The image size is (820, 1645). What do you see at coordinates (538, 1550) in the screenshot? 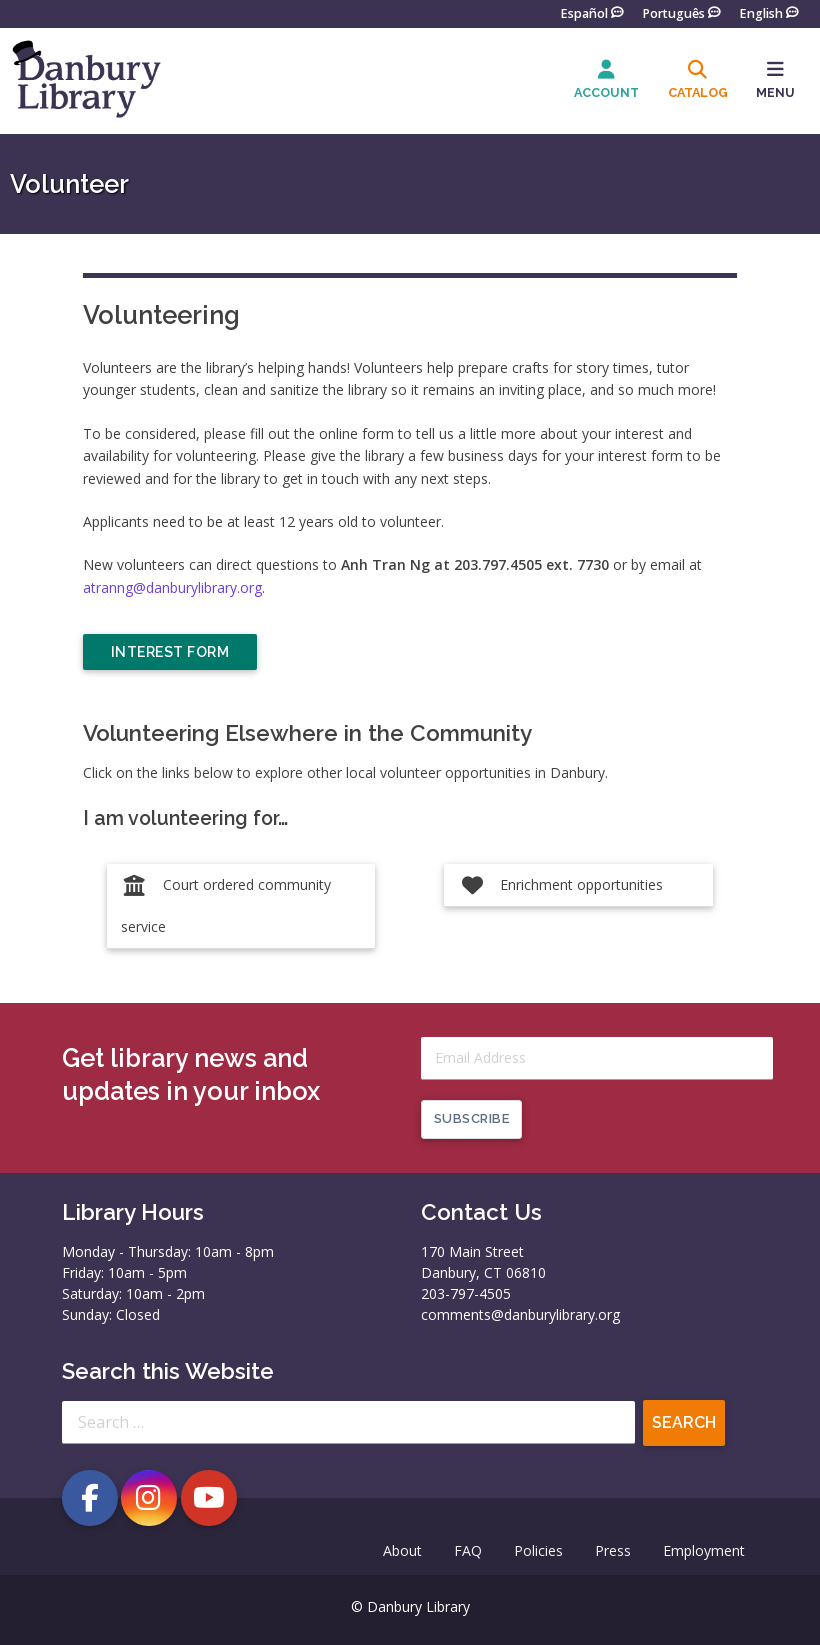
I see `Policies` at bounding box center [538, 1550].